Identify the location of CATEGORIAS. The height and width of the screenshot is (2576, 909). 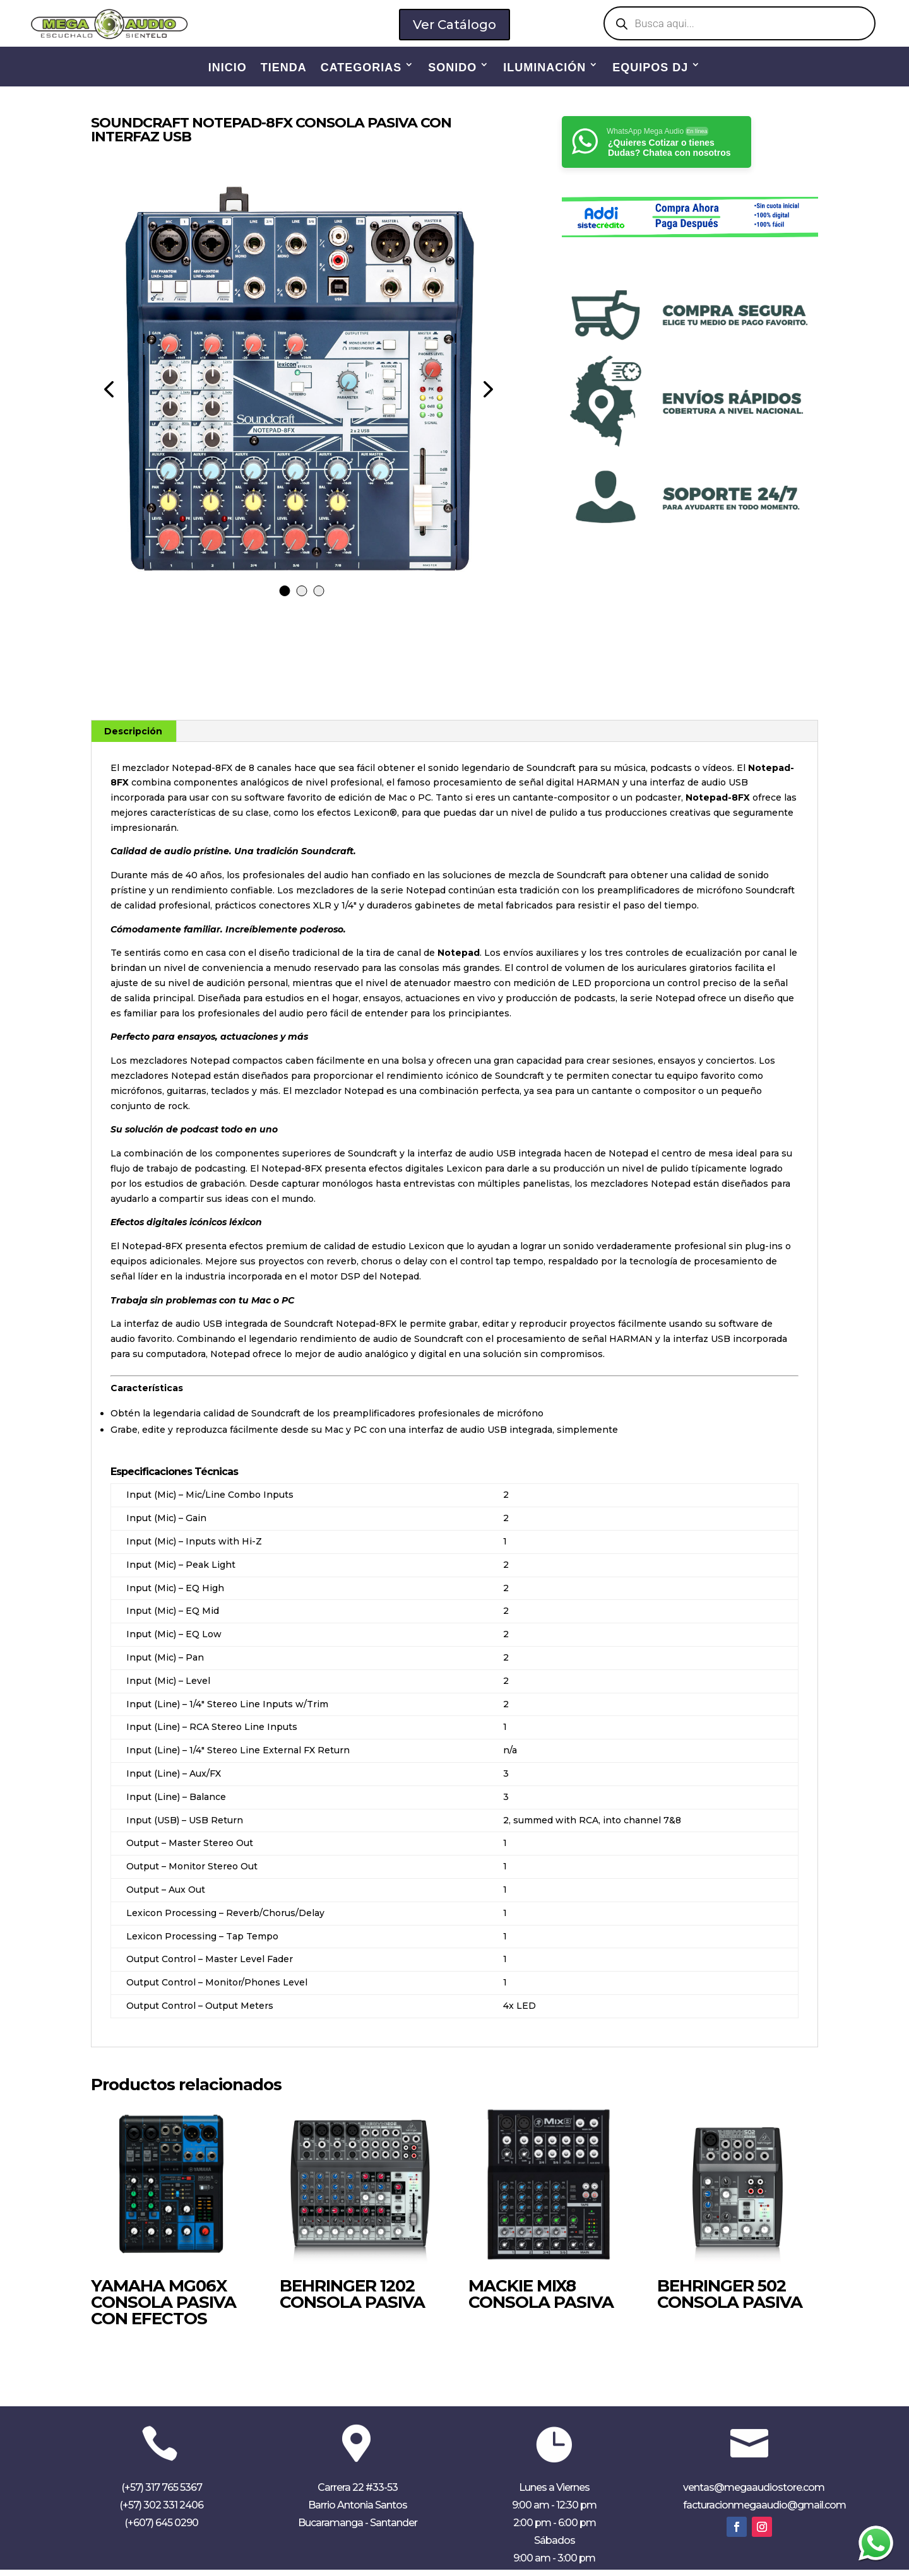
(361, 67).